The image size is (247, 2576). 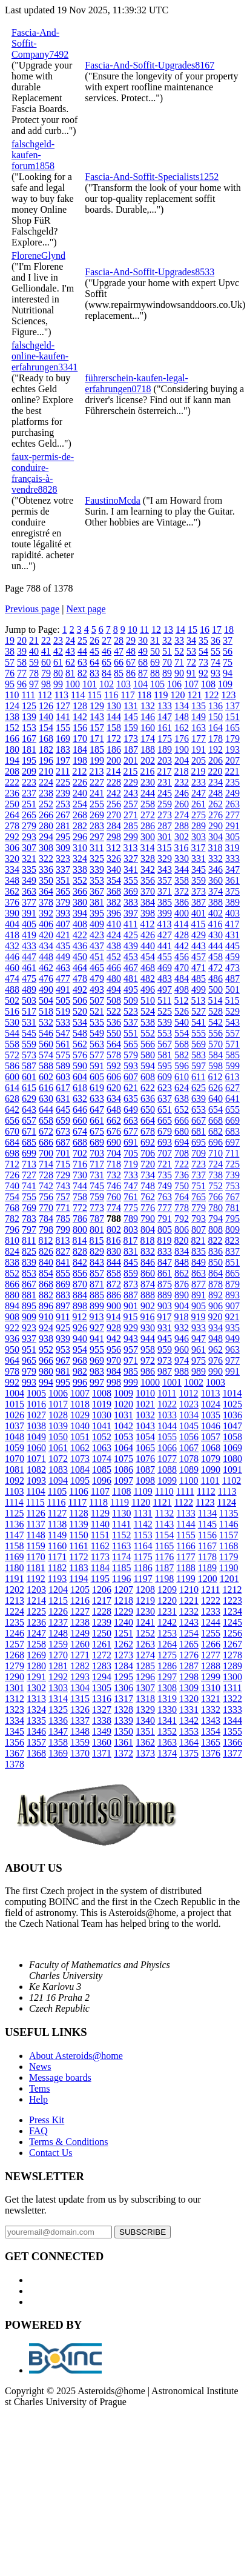 What do you see at coordinates (167, 1404) in the screenshot?
I see `1022` at bounding box center [167, 1404].